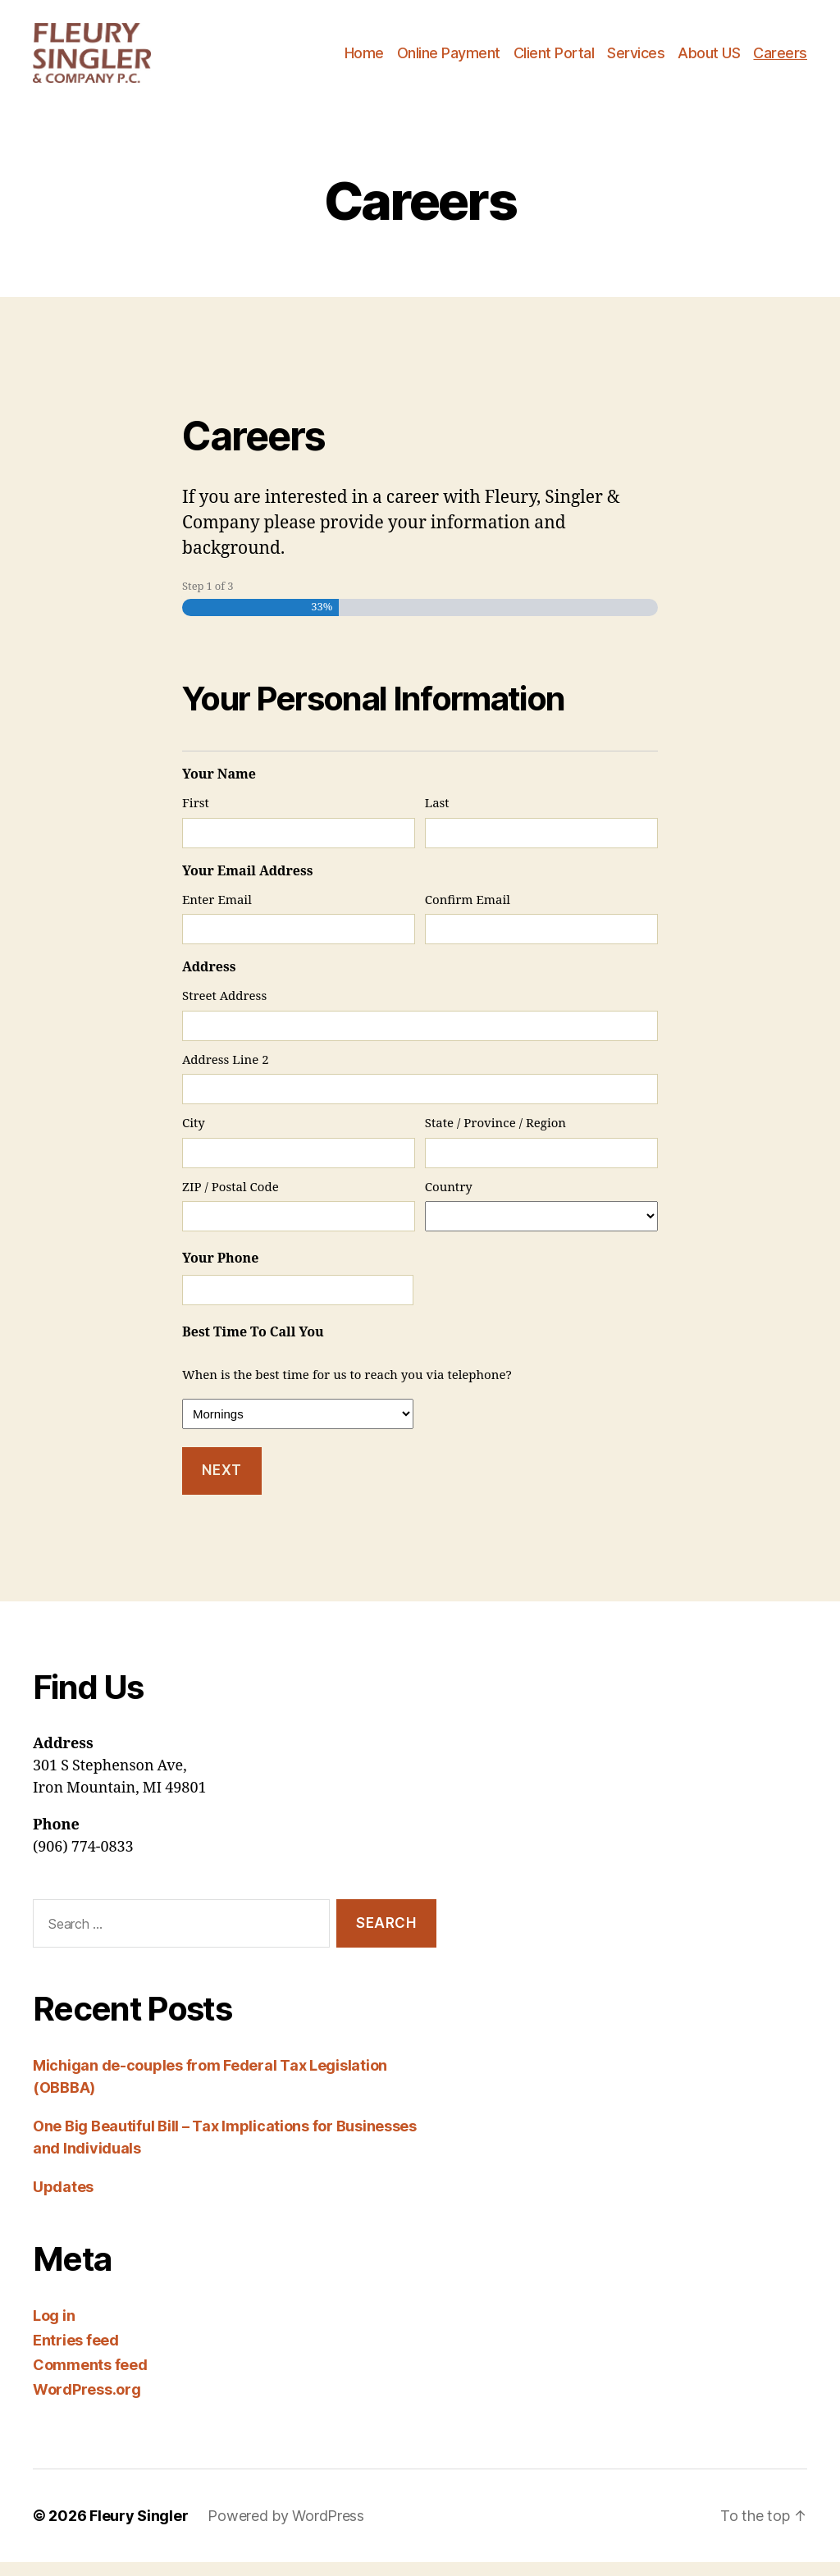  What do you see at coordinates (253, 1346) in the screenshot?
I see `Best Time To Call You` at bounding box center [253, 1346].